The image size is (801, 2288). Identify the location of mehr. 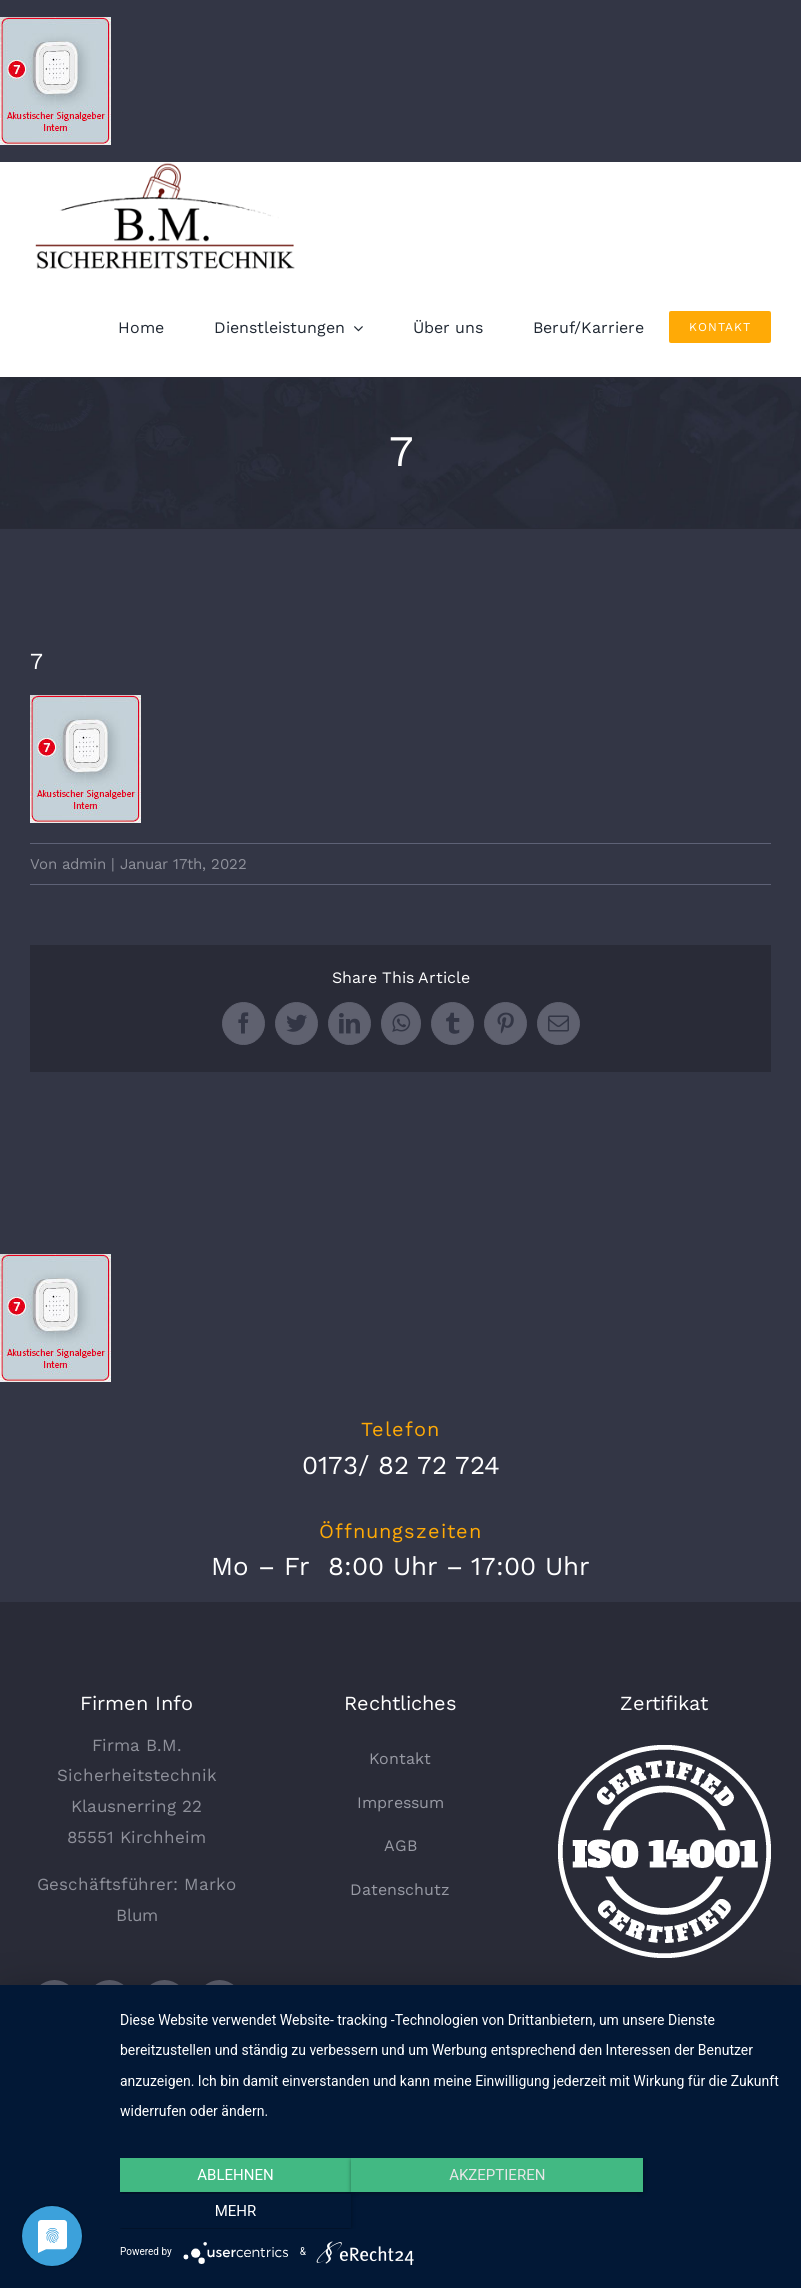
(682, 2212).